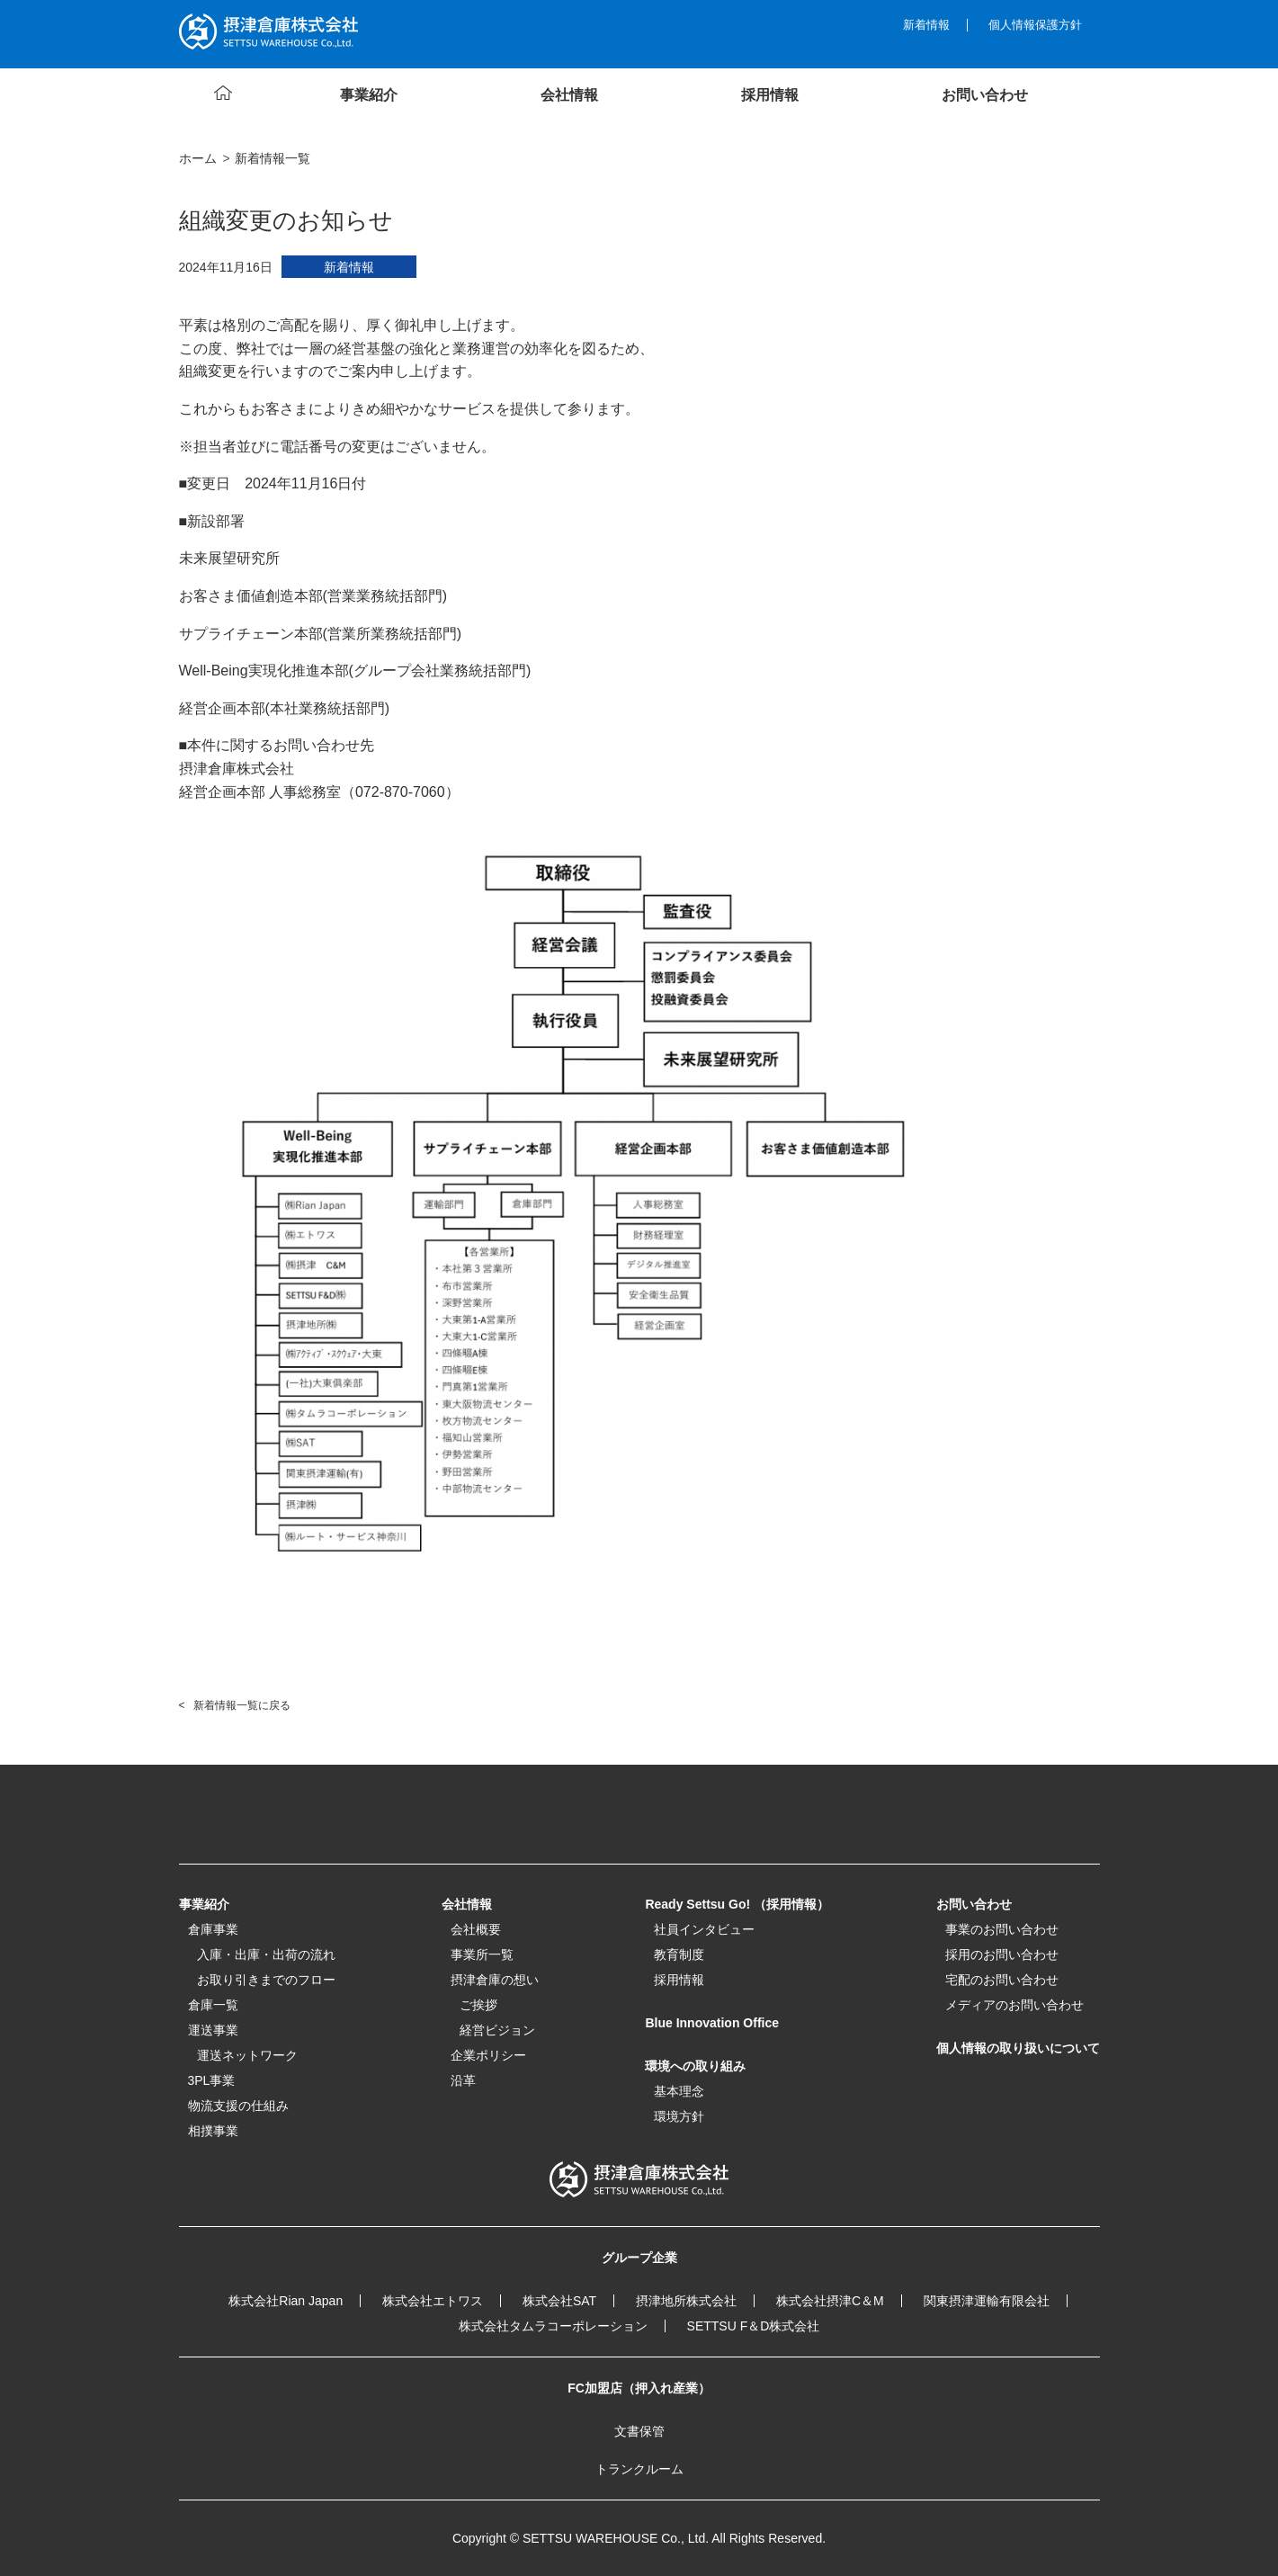 This screenshot has width=1278, height=2576. Describe the element at coordinates (974, 1904) in the screenshot. I see `お問い合わせ` at that location.